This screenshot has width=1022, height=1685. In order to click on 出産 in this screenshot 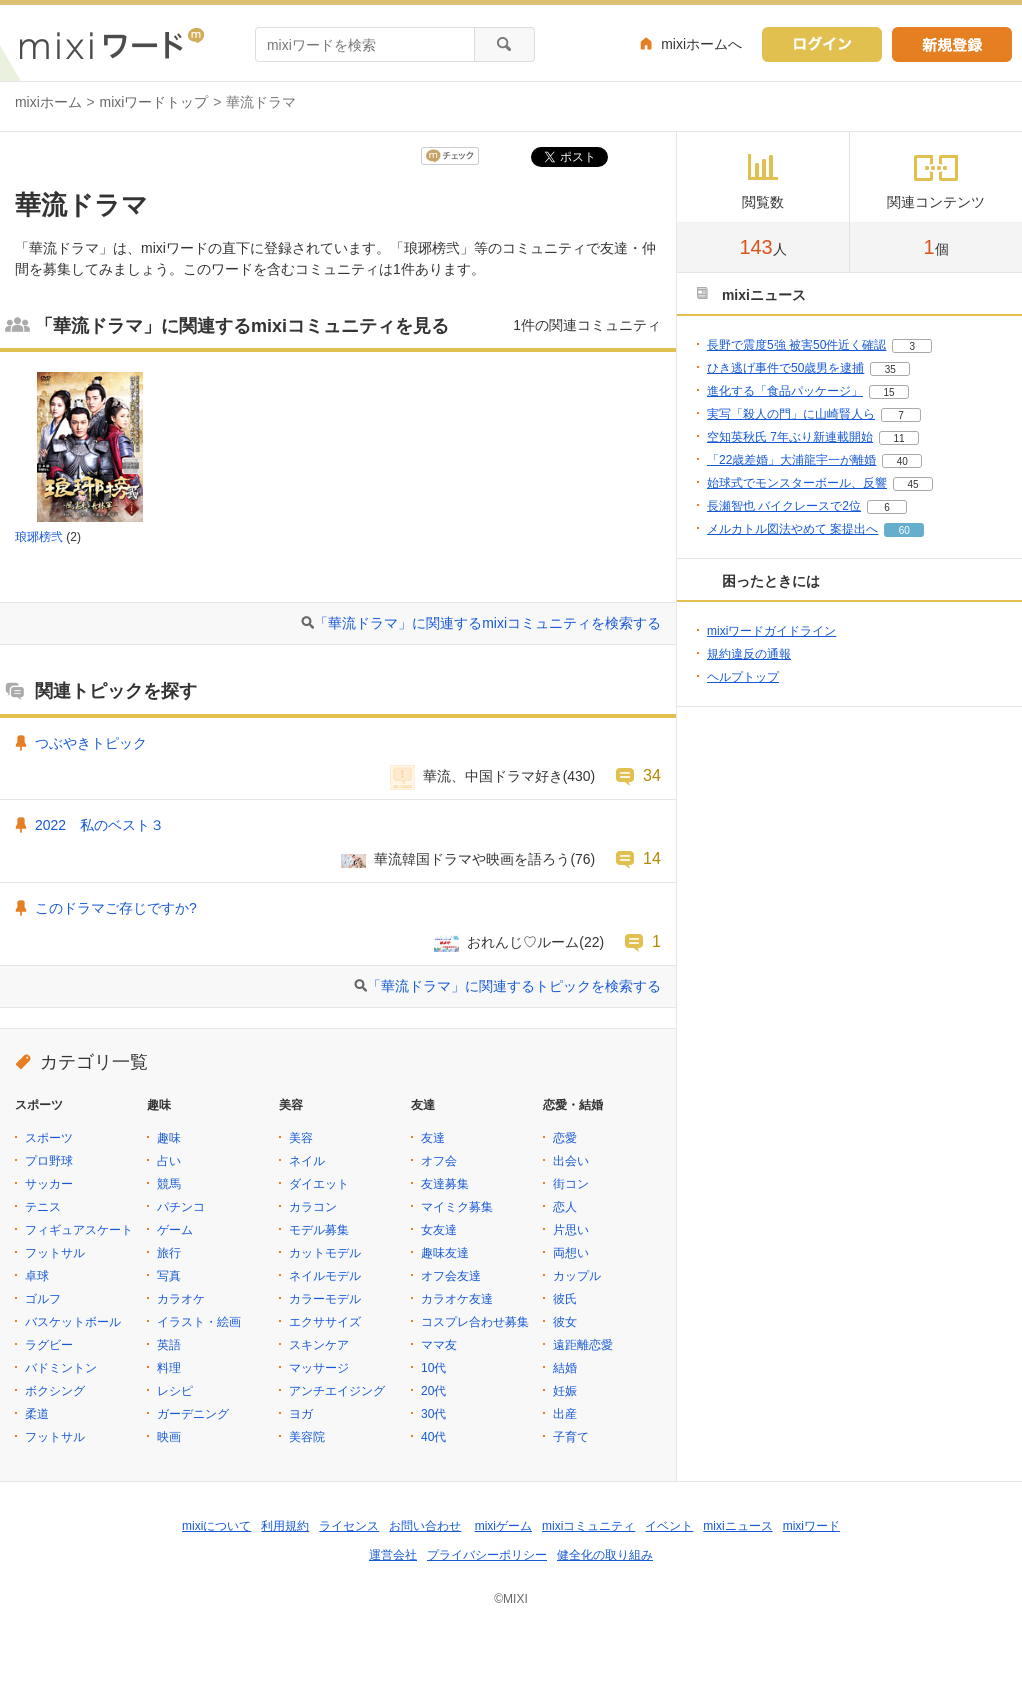, I will do `click(565, 1414)`.